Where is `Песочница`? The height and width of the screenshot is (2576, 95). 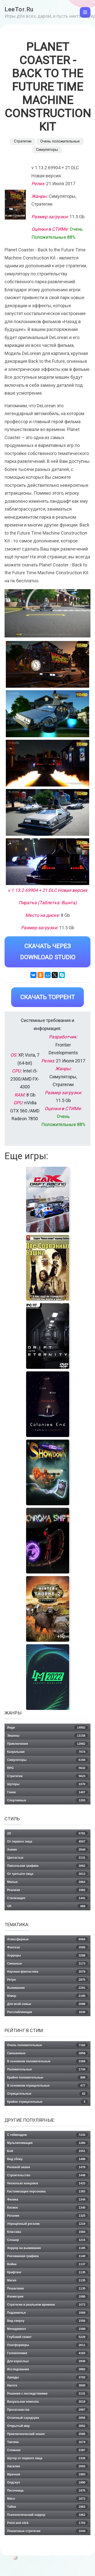
Песочница is located at coordinates (47, 2490).